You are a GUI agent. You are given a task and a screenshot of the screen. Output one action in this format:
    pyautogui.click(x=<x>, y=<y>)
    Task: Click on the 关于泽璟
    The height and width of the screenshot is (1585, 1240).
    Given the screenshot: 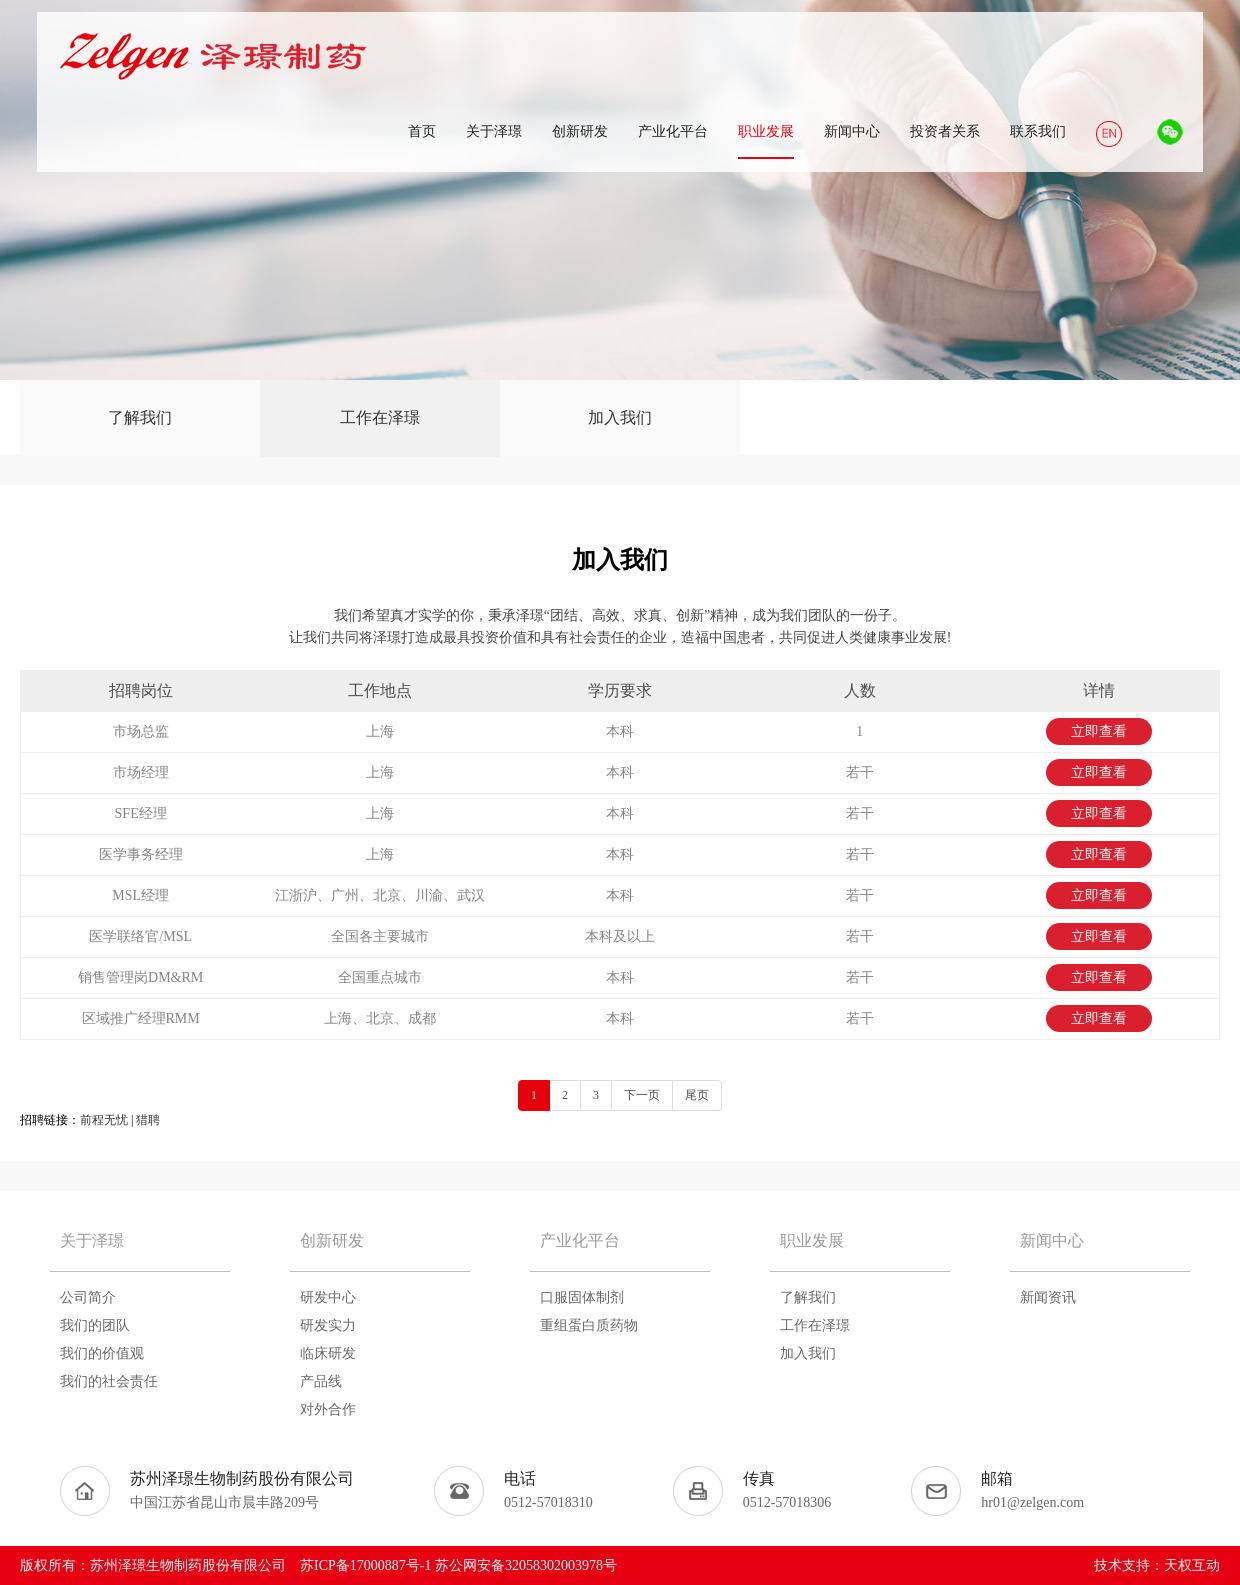 What is the action you would take?
    pyautogui.click(x=92, y=1240)
    